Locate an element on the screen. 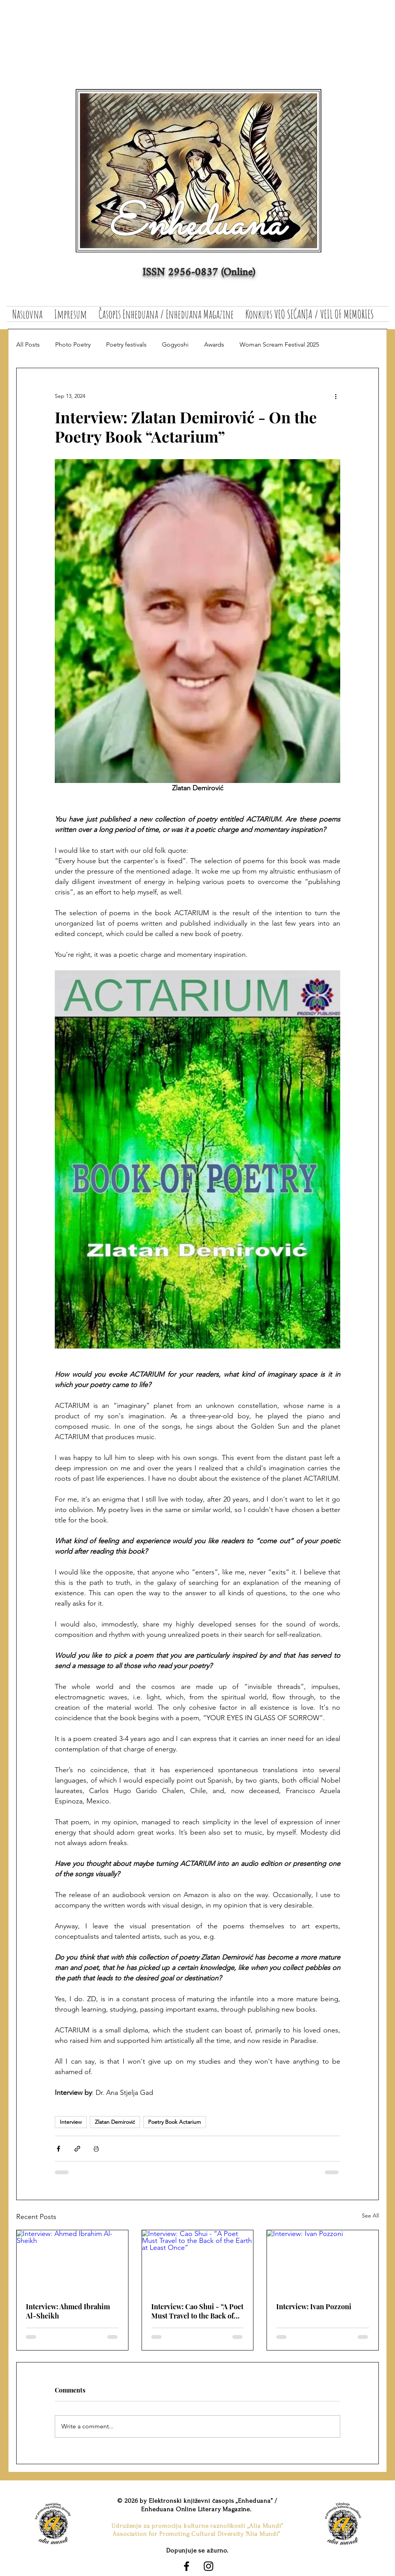  [Black Facebook Icon] is located at coordinates (186, 2566).